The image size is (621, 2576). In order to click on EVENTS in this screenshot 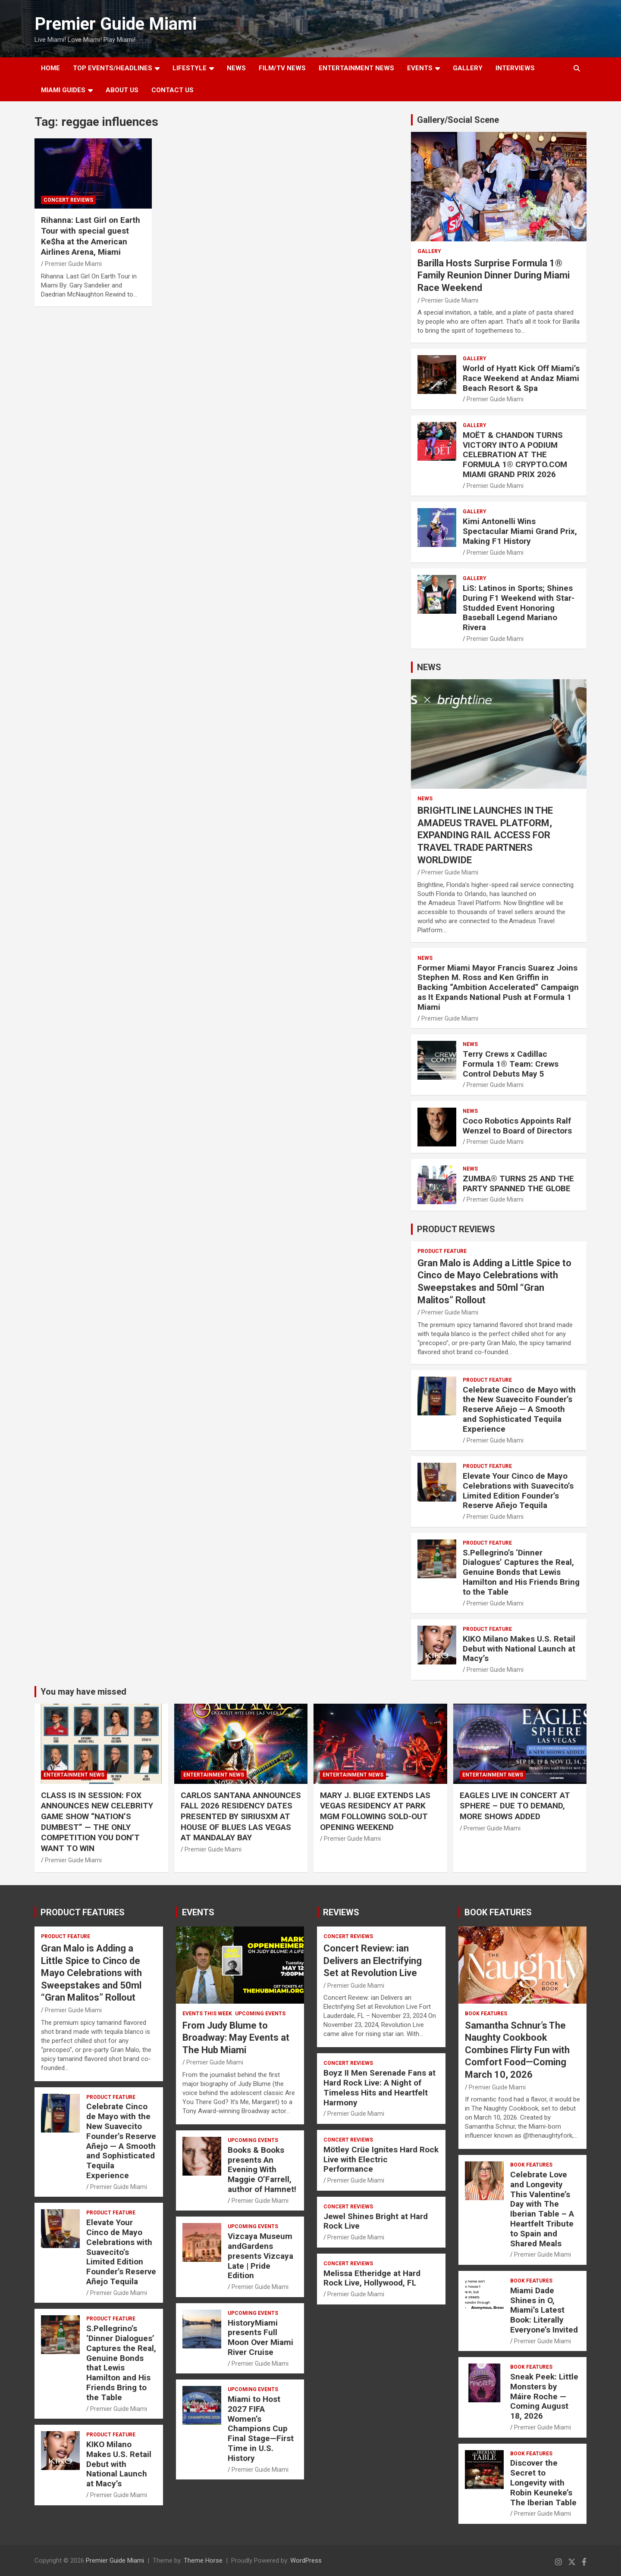, I will do `click(420, 68)`.